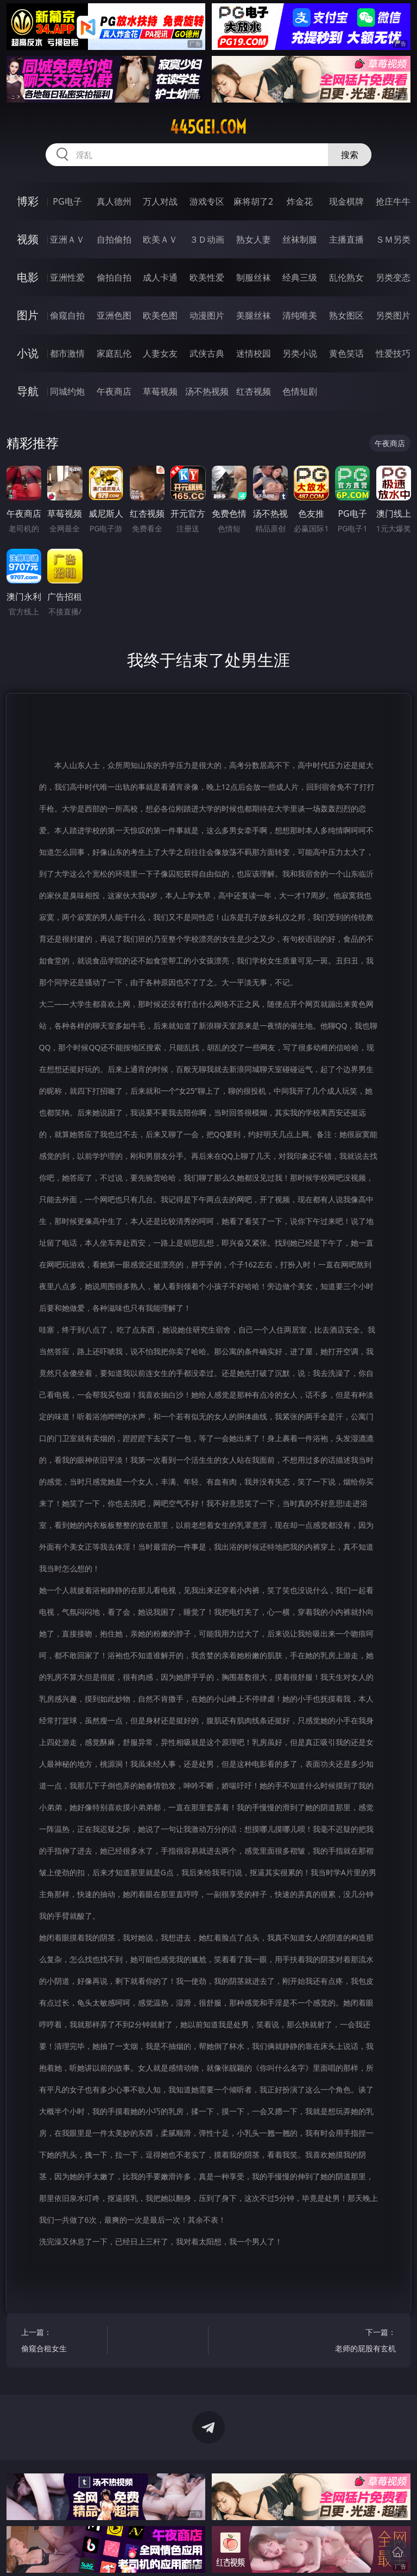  Describe the element at coordinates (208, 127) in the screenshot. I see `445gei.com` at that location.